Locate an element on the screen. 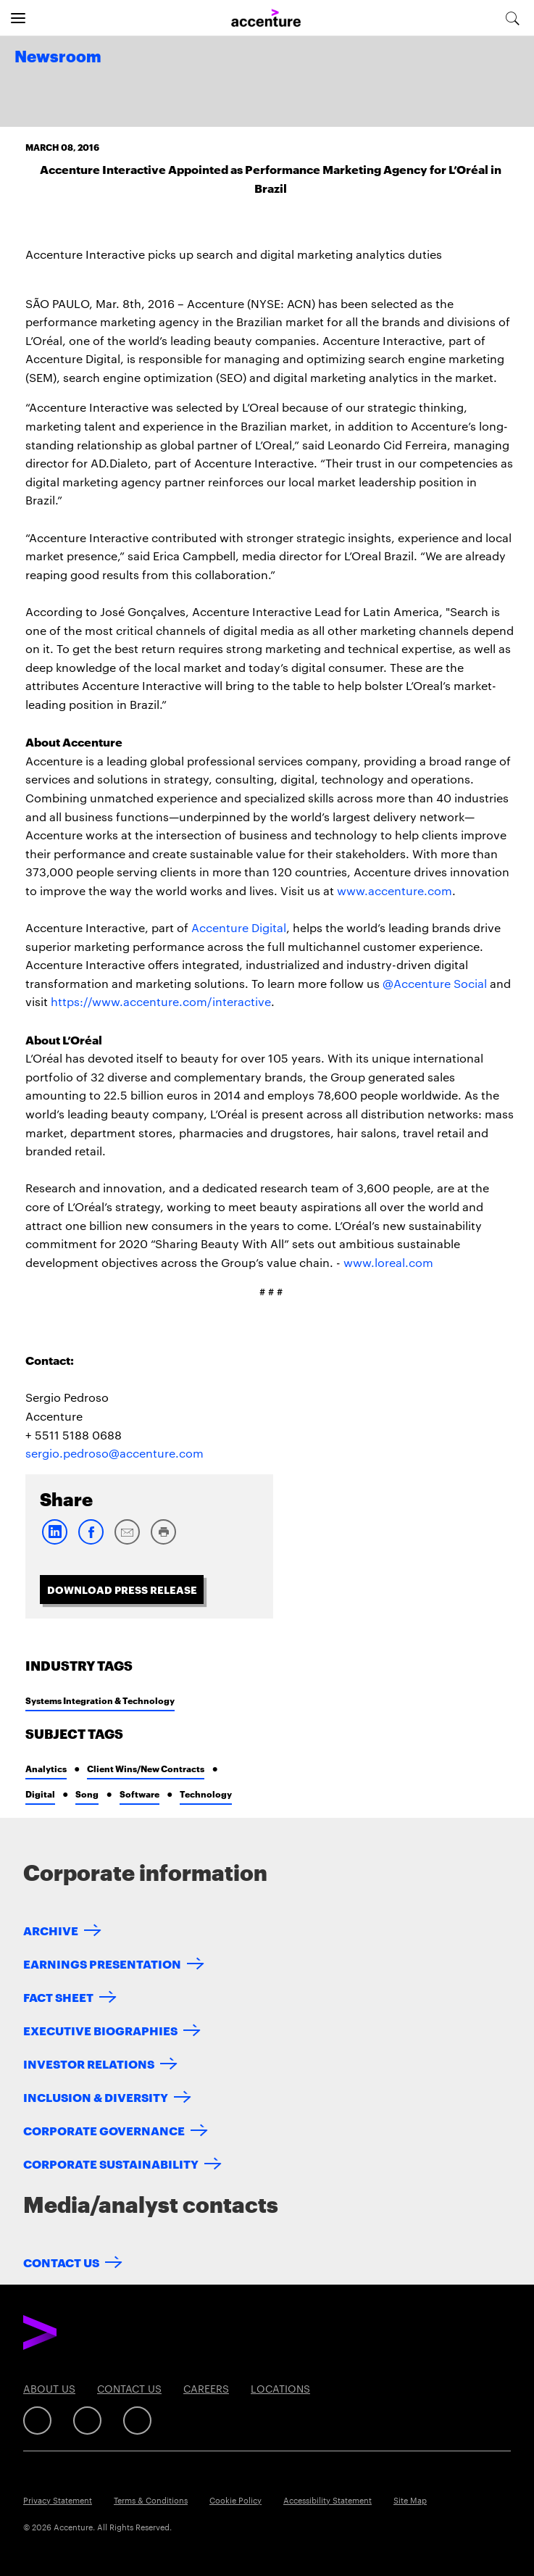  Corporate Sustainability is located at coordinates (111, 2163).